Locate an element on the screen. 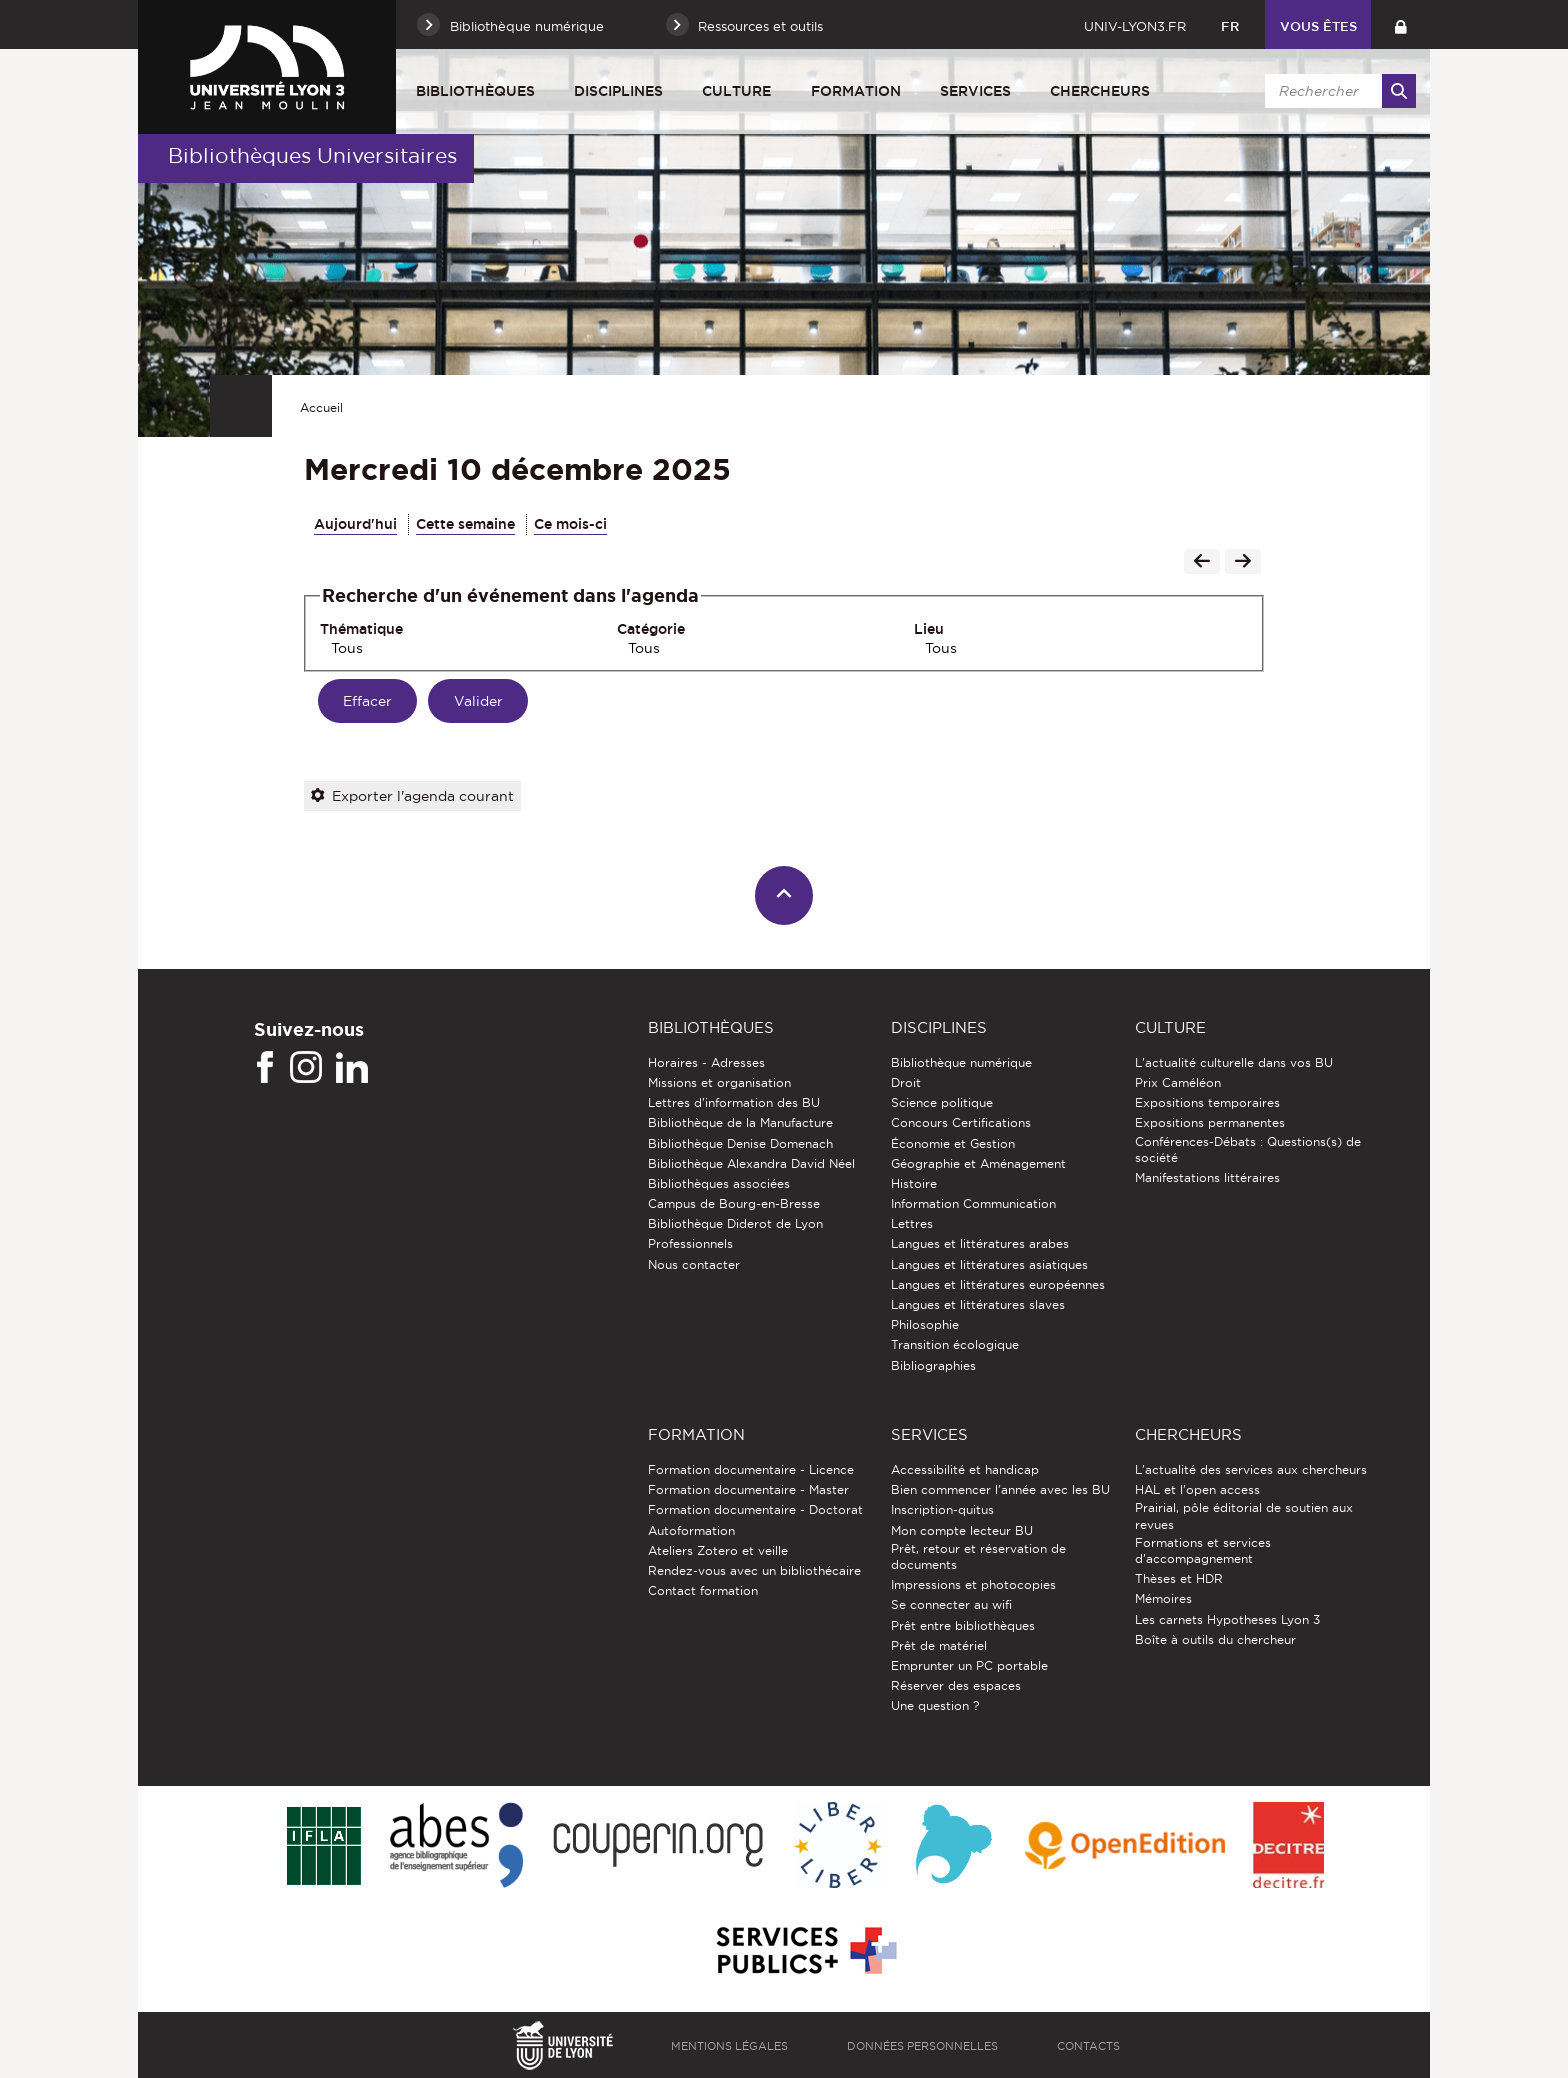 The image size is (1568, 2078). Ateliers Zotero et veille is located at coordinates (718, 1550).